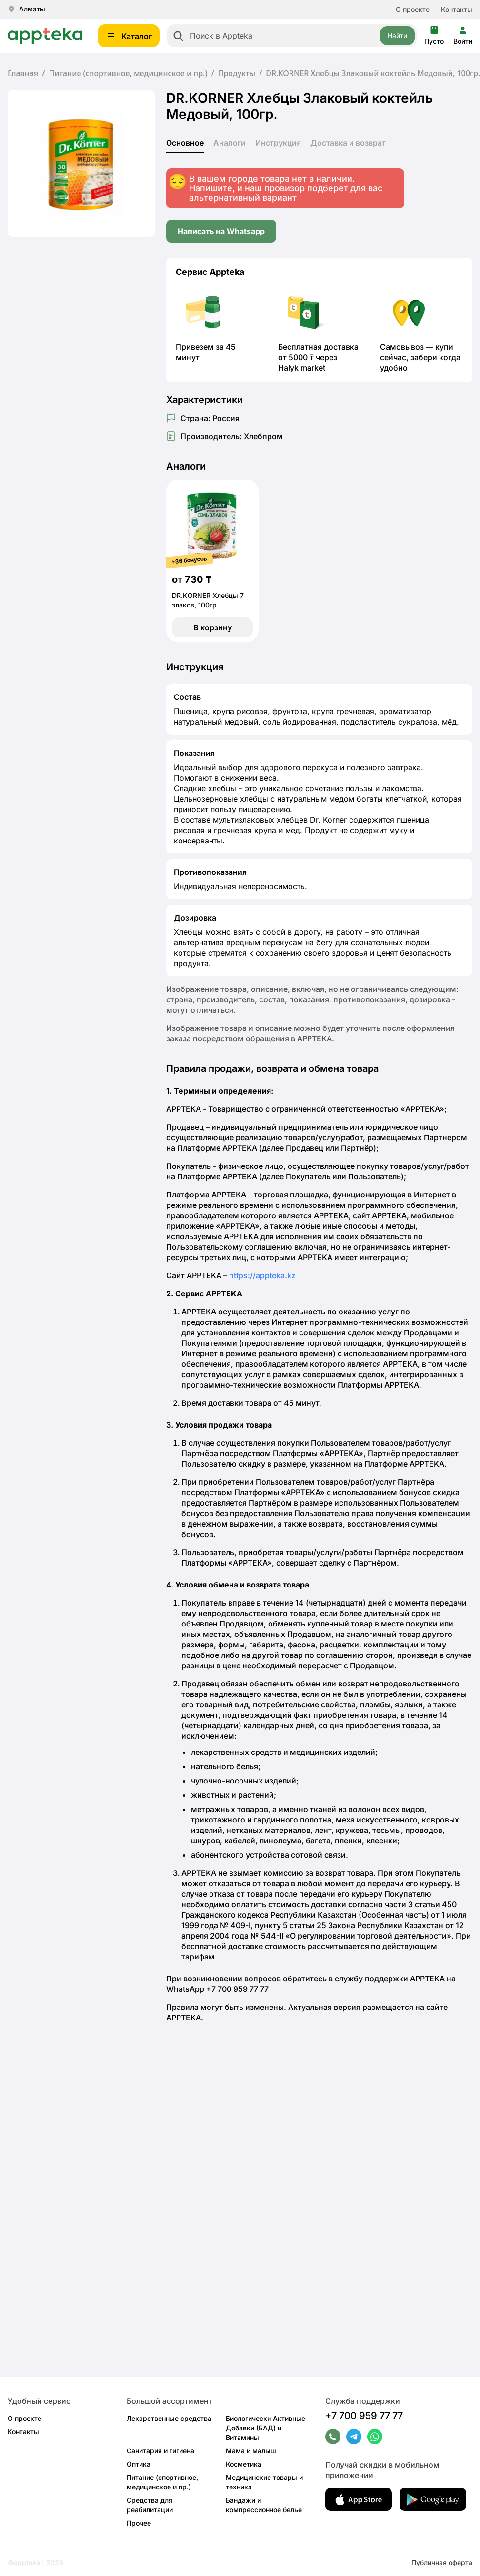 Image resolution: width=480 pixels, height=2576 pixels. Describe the element at coordinates (138, 2464) in the screenshot. I see `Оптика` at that location.